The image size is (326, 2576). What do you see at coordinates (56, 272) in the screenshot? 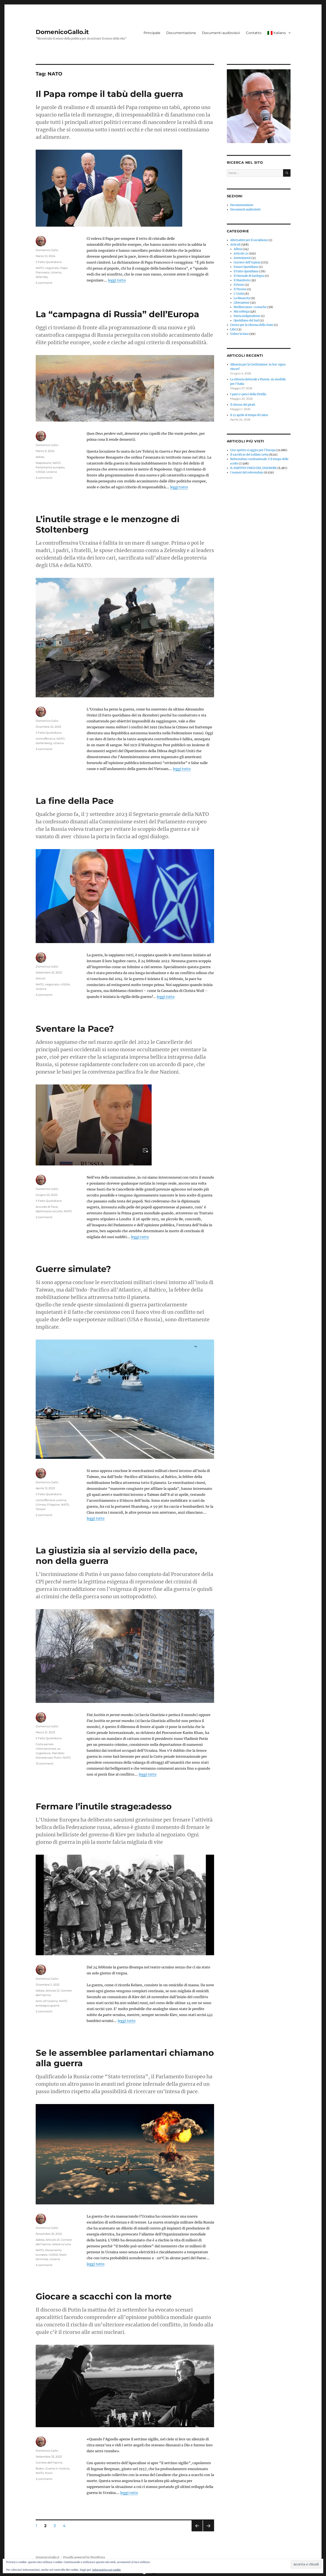
I see `Ucraina` at bounding box center [56, 272].